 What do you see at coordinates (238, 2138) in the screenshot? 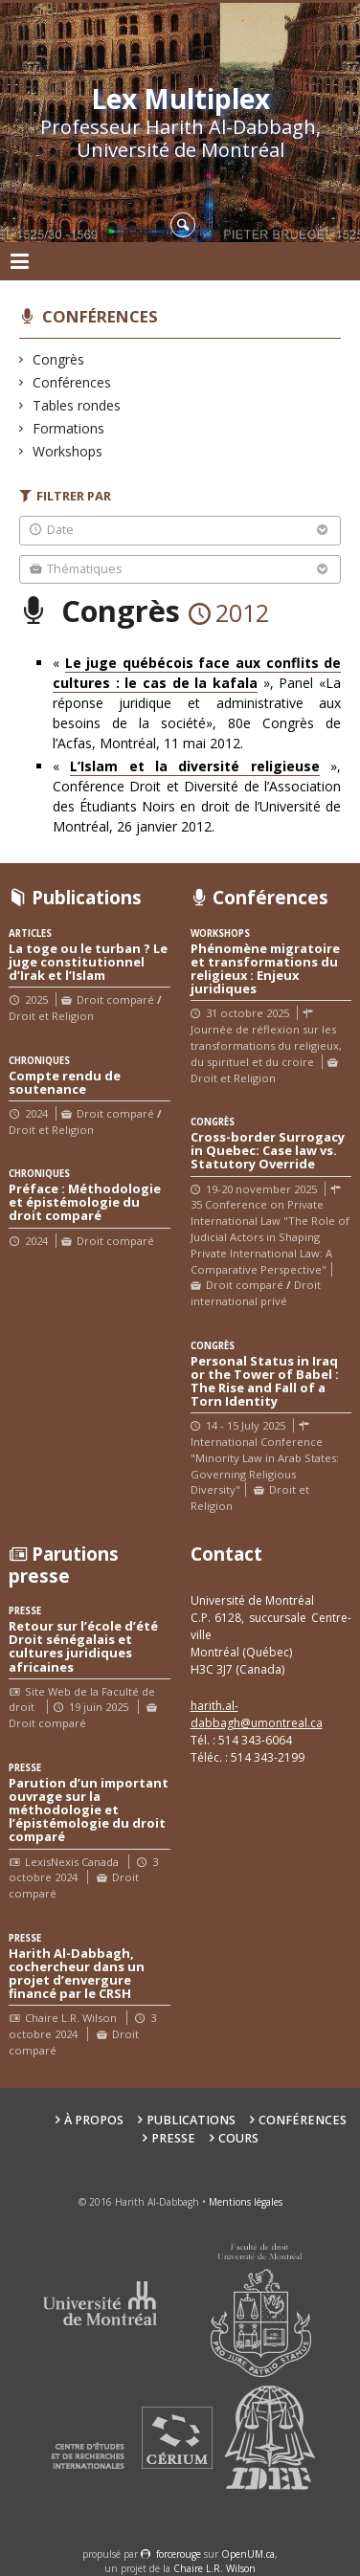
I see `Cours` at bounding box center [238, 2138].